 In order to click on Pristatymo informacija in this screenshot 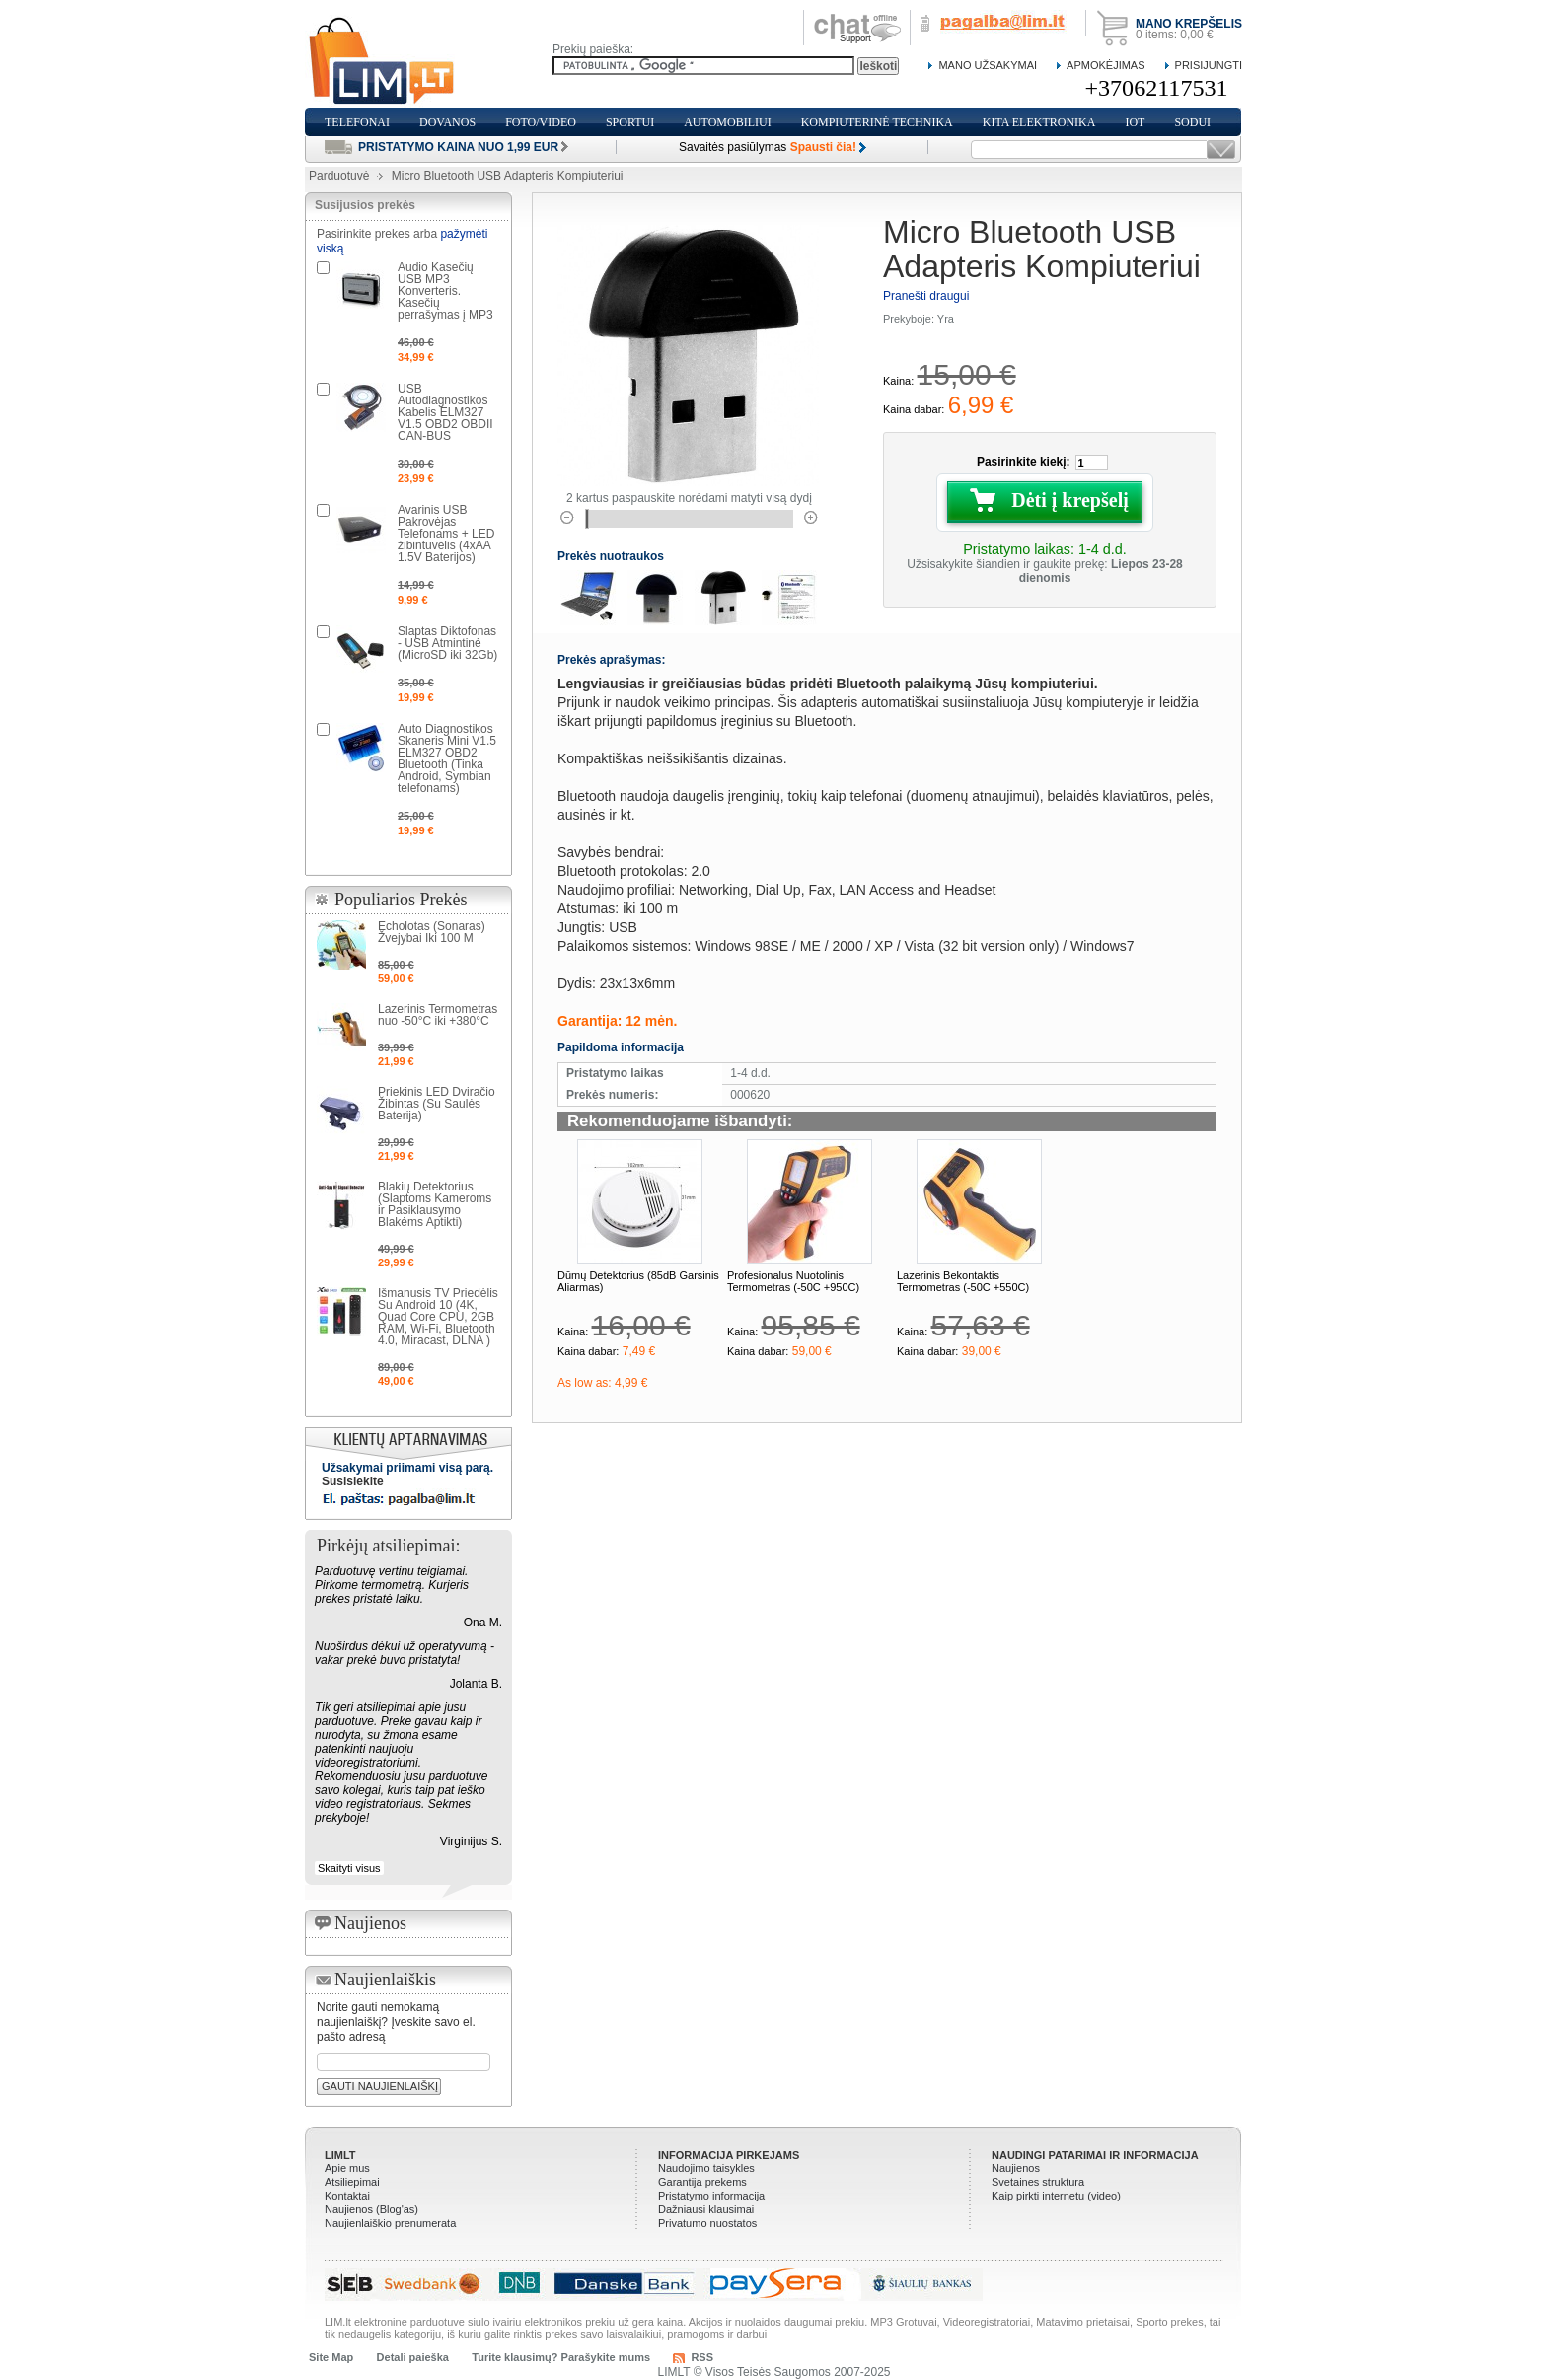, I will do `click(711, 2195)`.